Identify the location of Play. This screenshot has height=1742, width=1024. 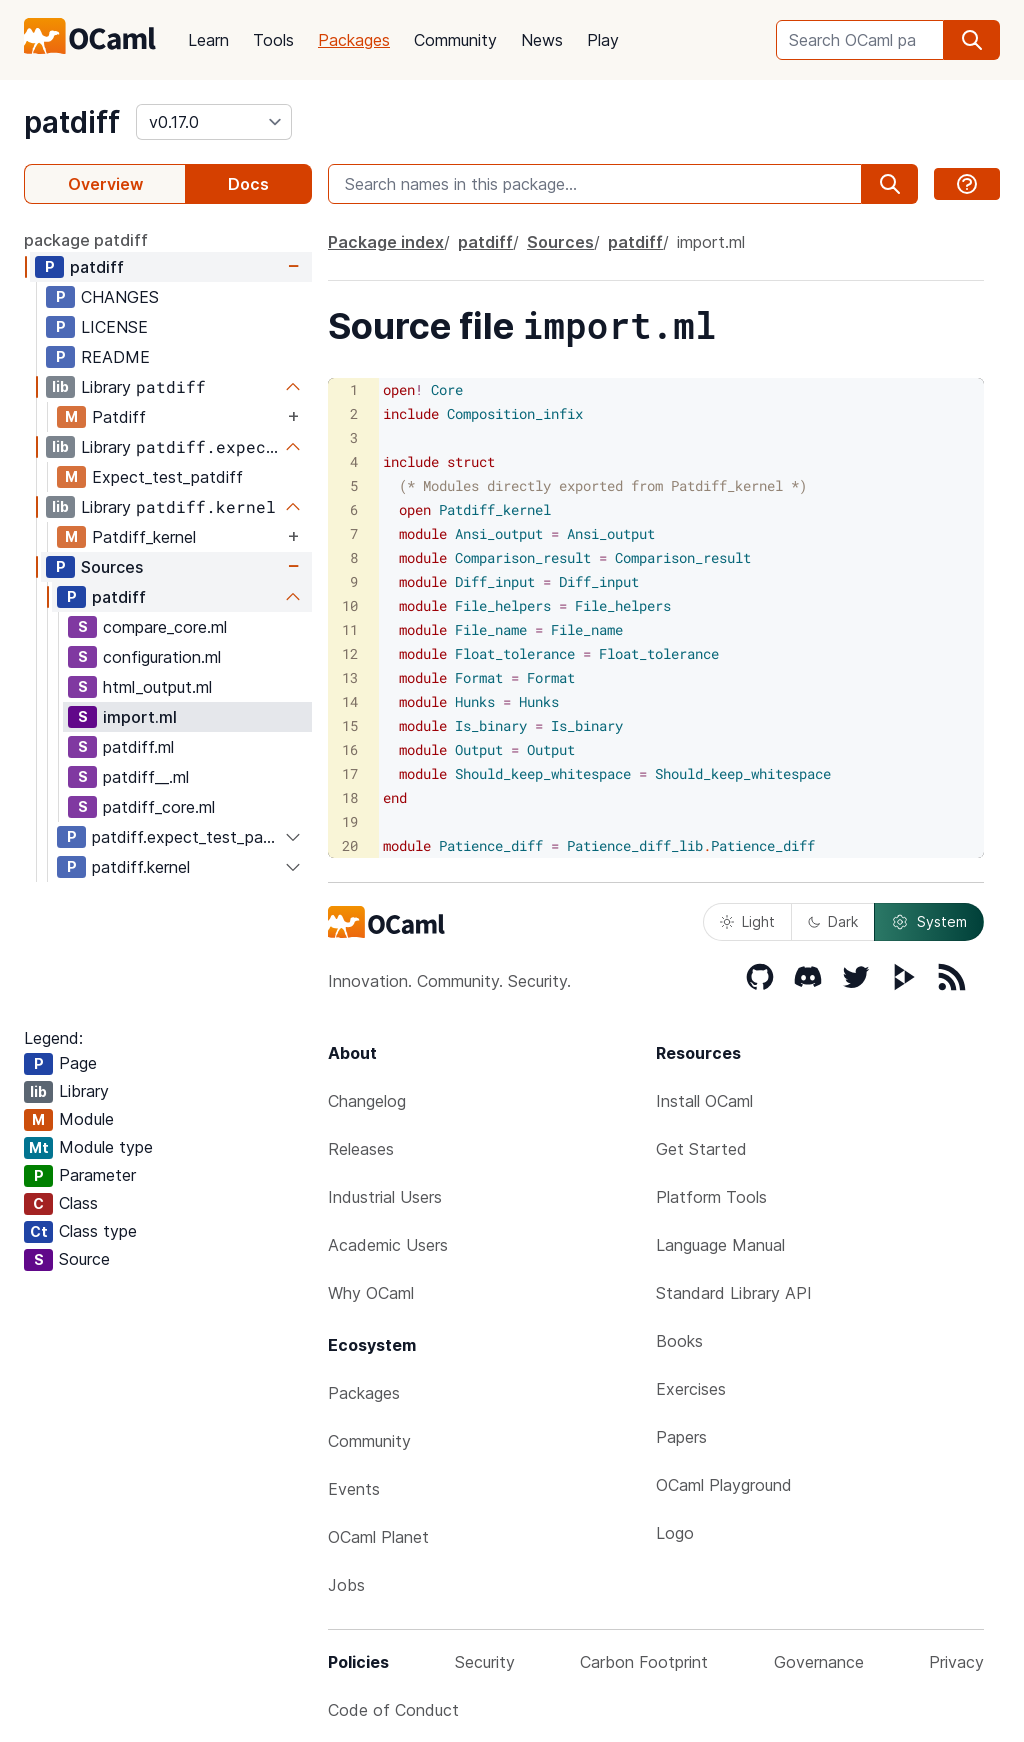
(603, 40).